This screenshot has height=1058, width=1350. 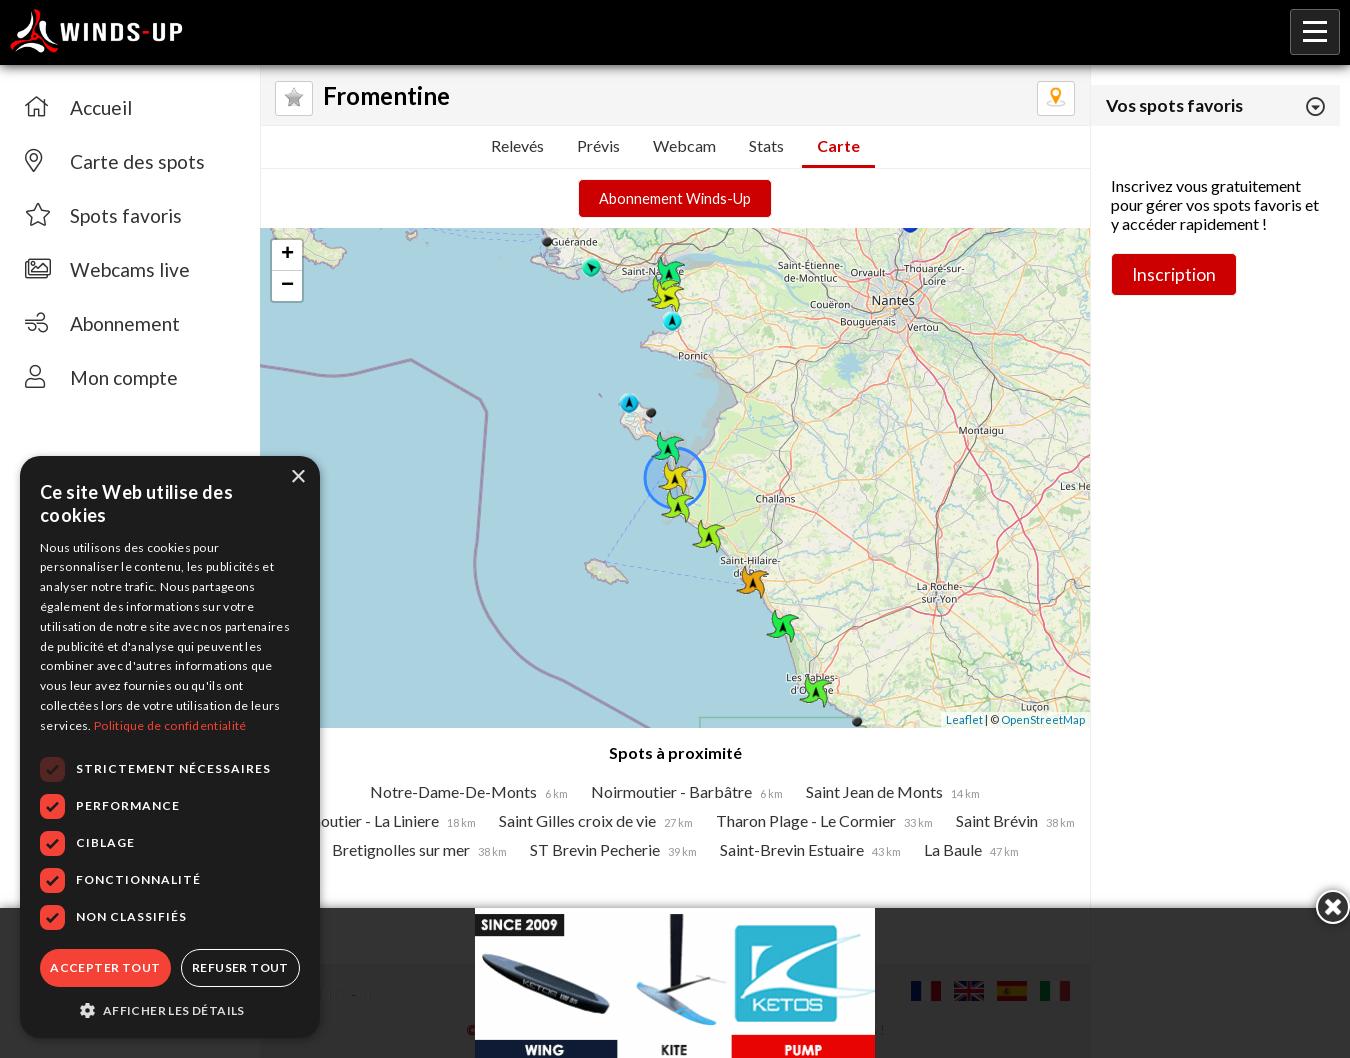 What do you see at coordinates (838, 145) in the screenshot?
I see `Carte` at bounding box center [838, 145].